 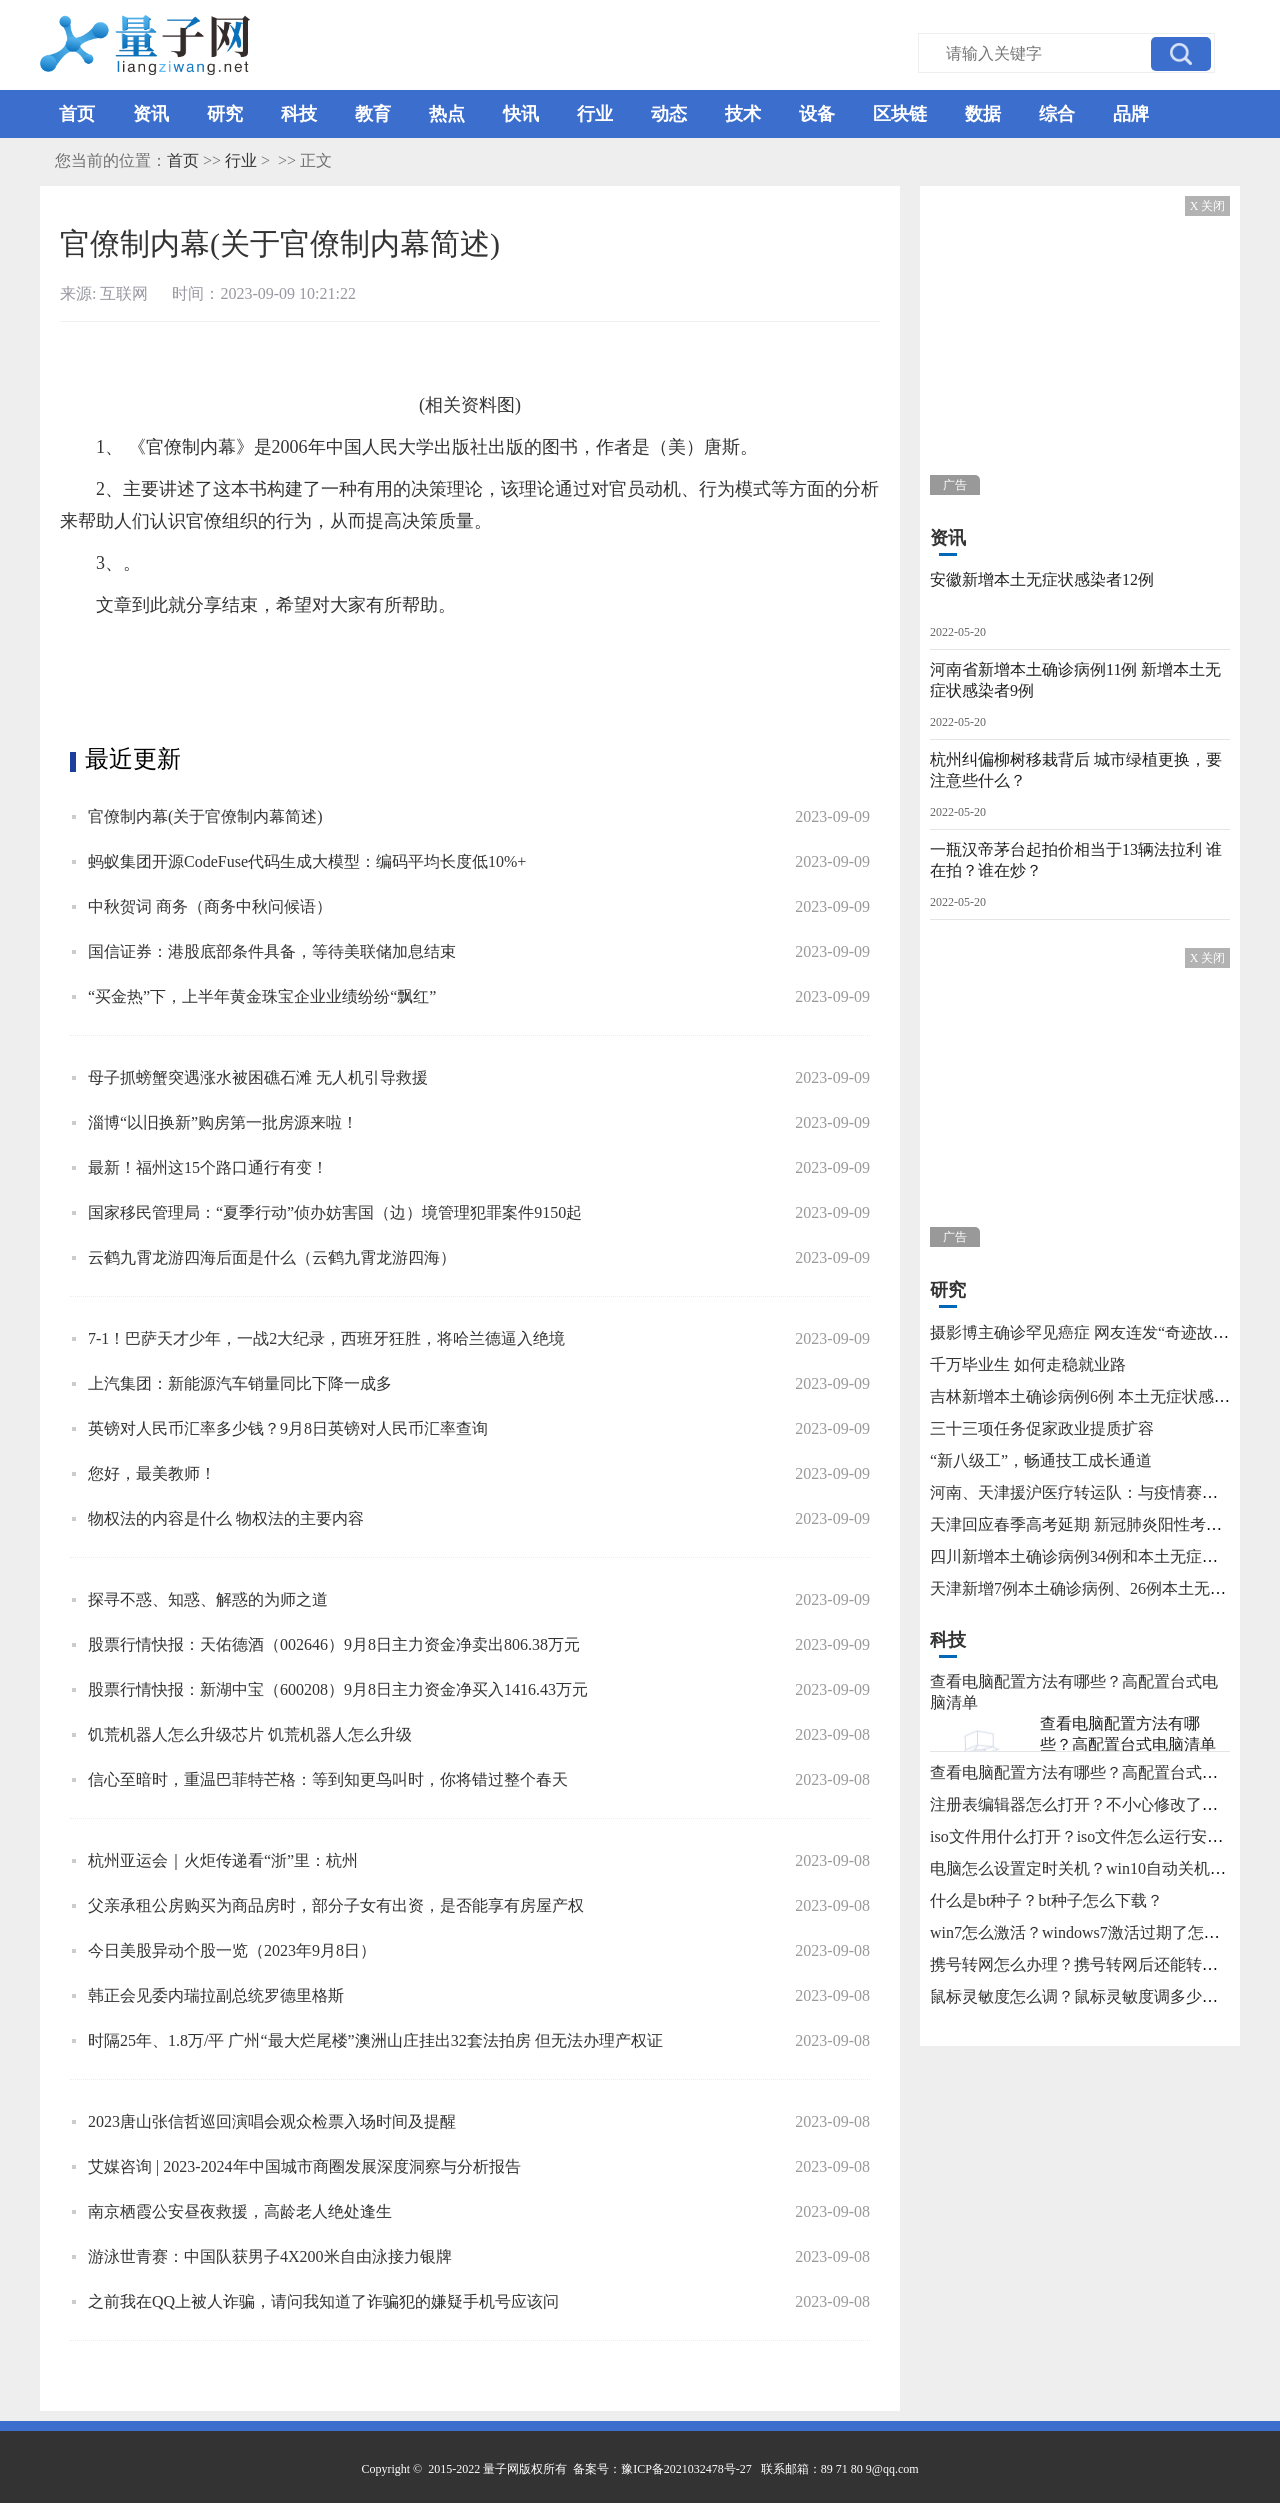 I want to click on 综合, so click(x=1057, y=114).